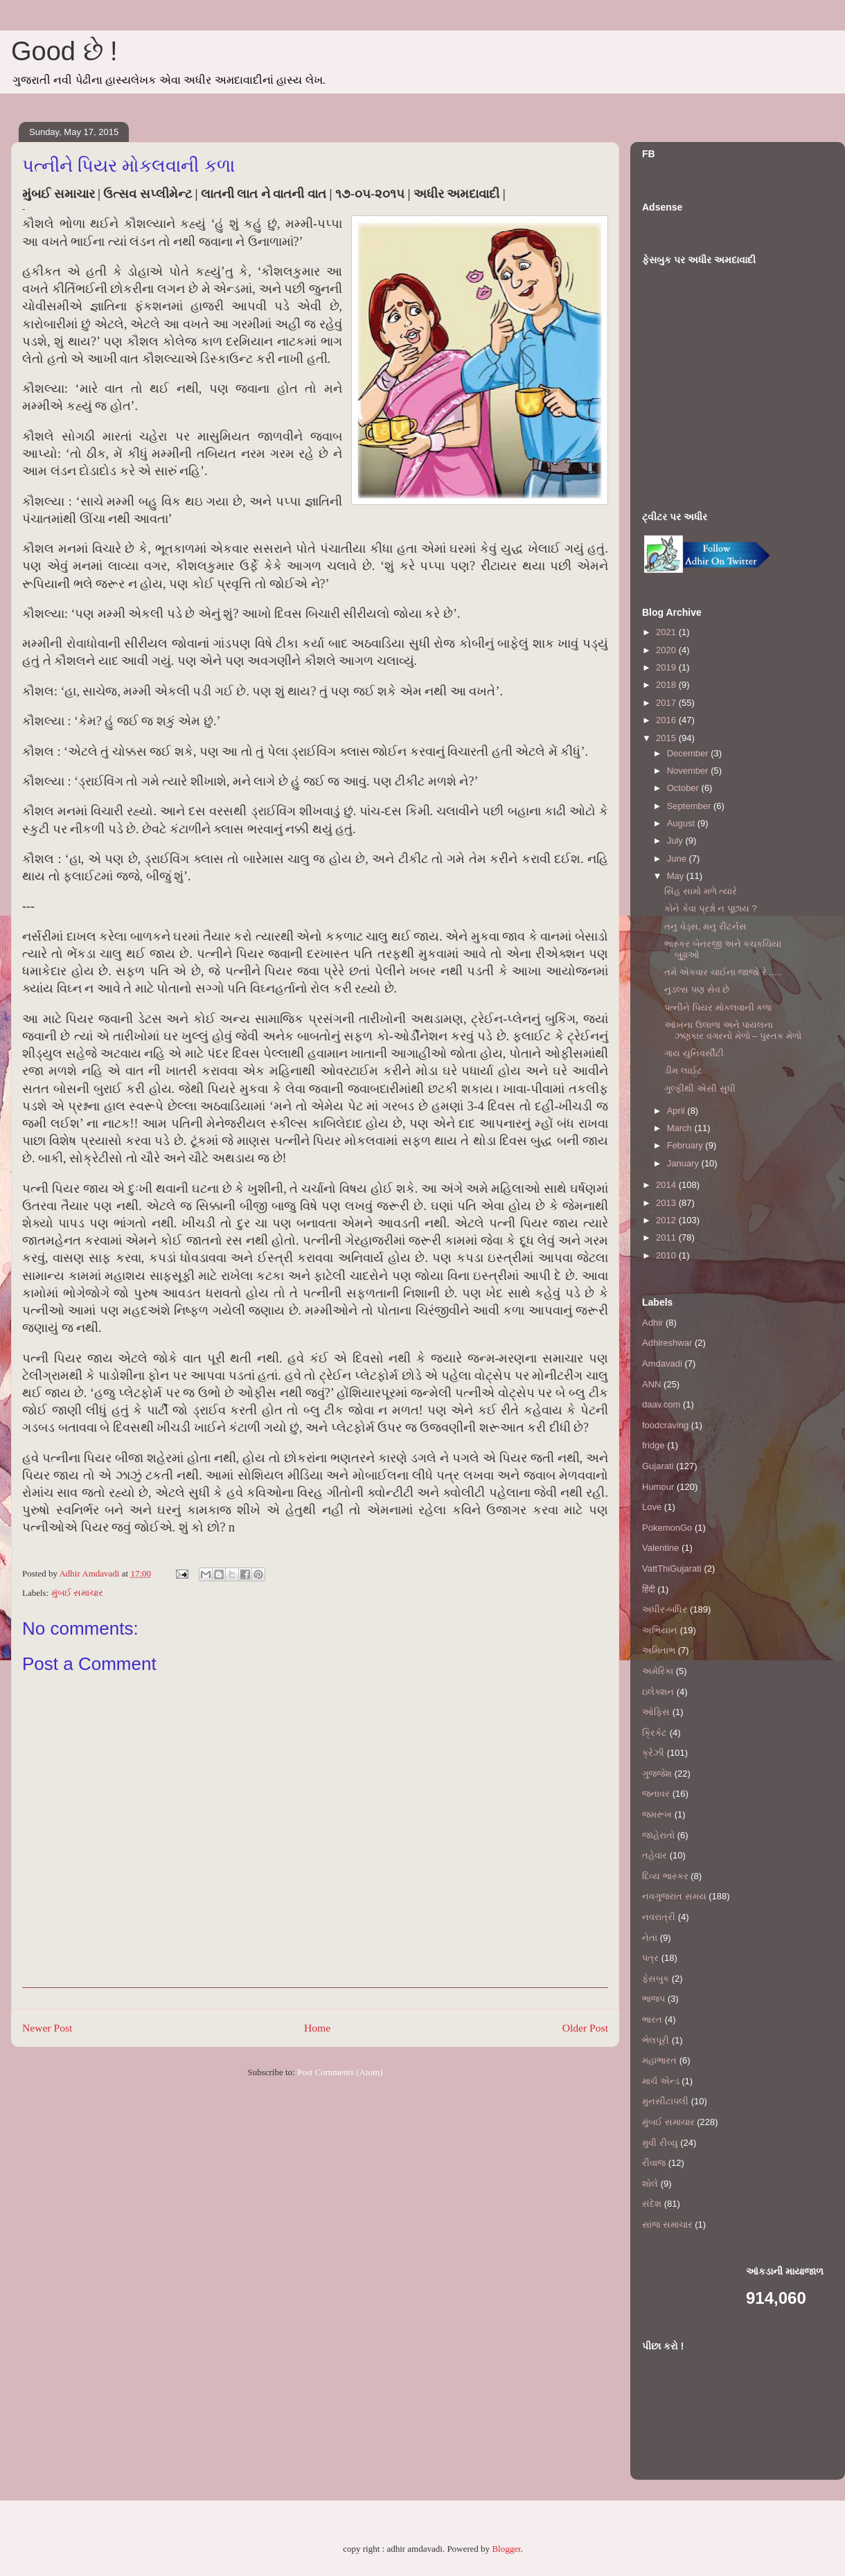 Image resolution: width=845 pixels, height=2576 pixels. Describe the element at coordinates (656, 1793) in the screenshot. I see `જનાવર` at that location.